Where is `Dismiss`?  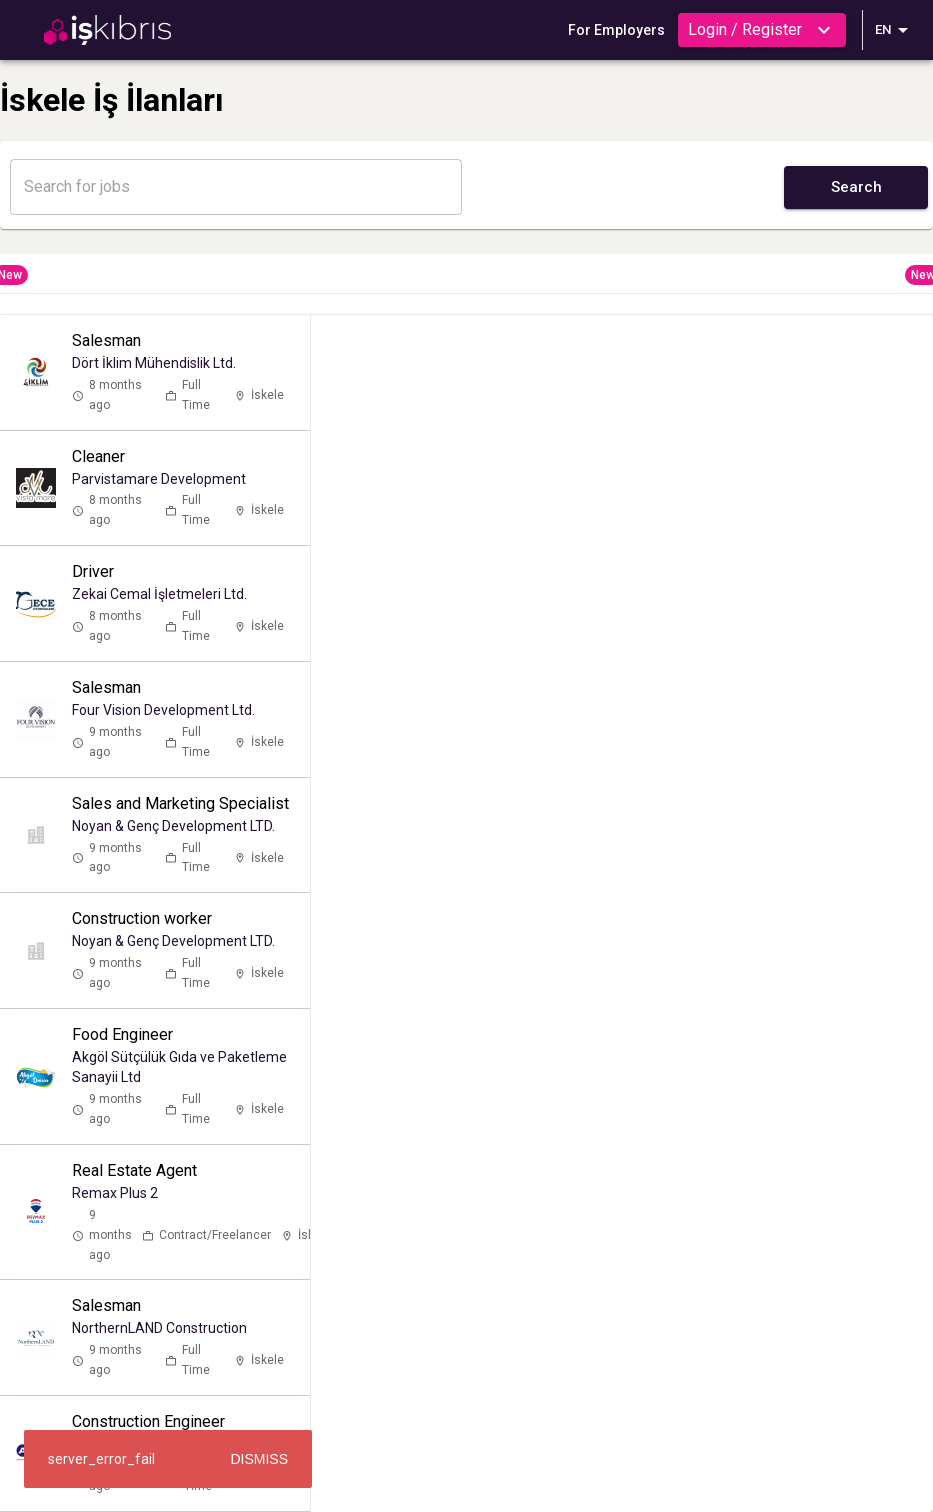 Dismiss is located at coordinates (259, 1459).